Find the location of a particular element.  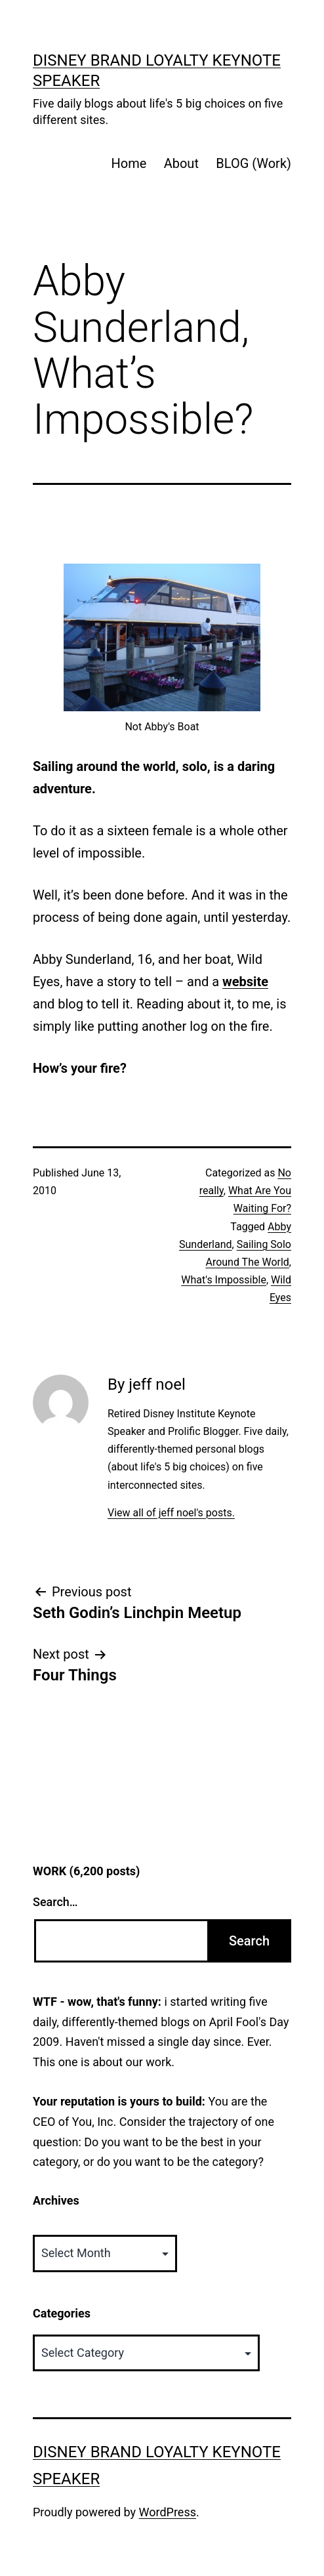

View all of jeff noel's posts. is located at coordinates (171, 1512).